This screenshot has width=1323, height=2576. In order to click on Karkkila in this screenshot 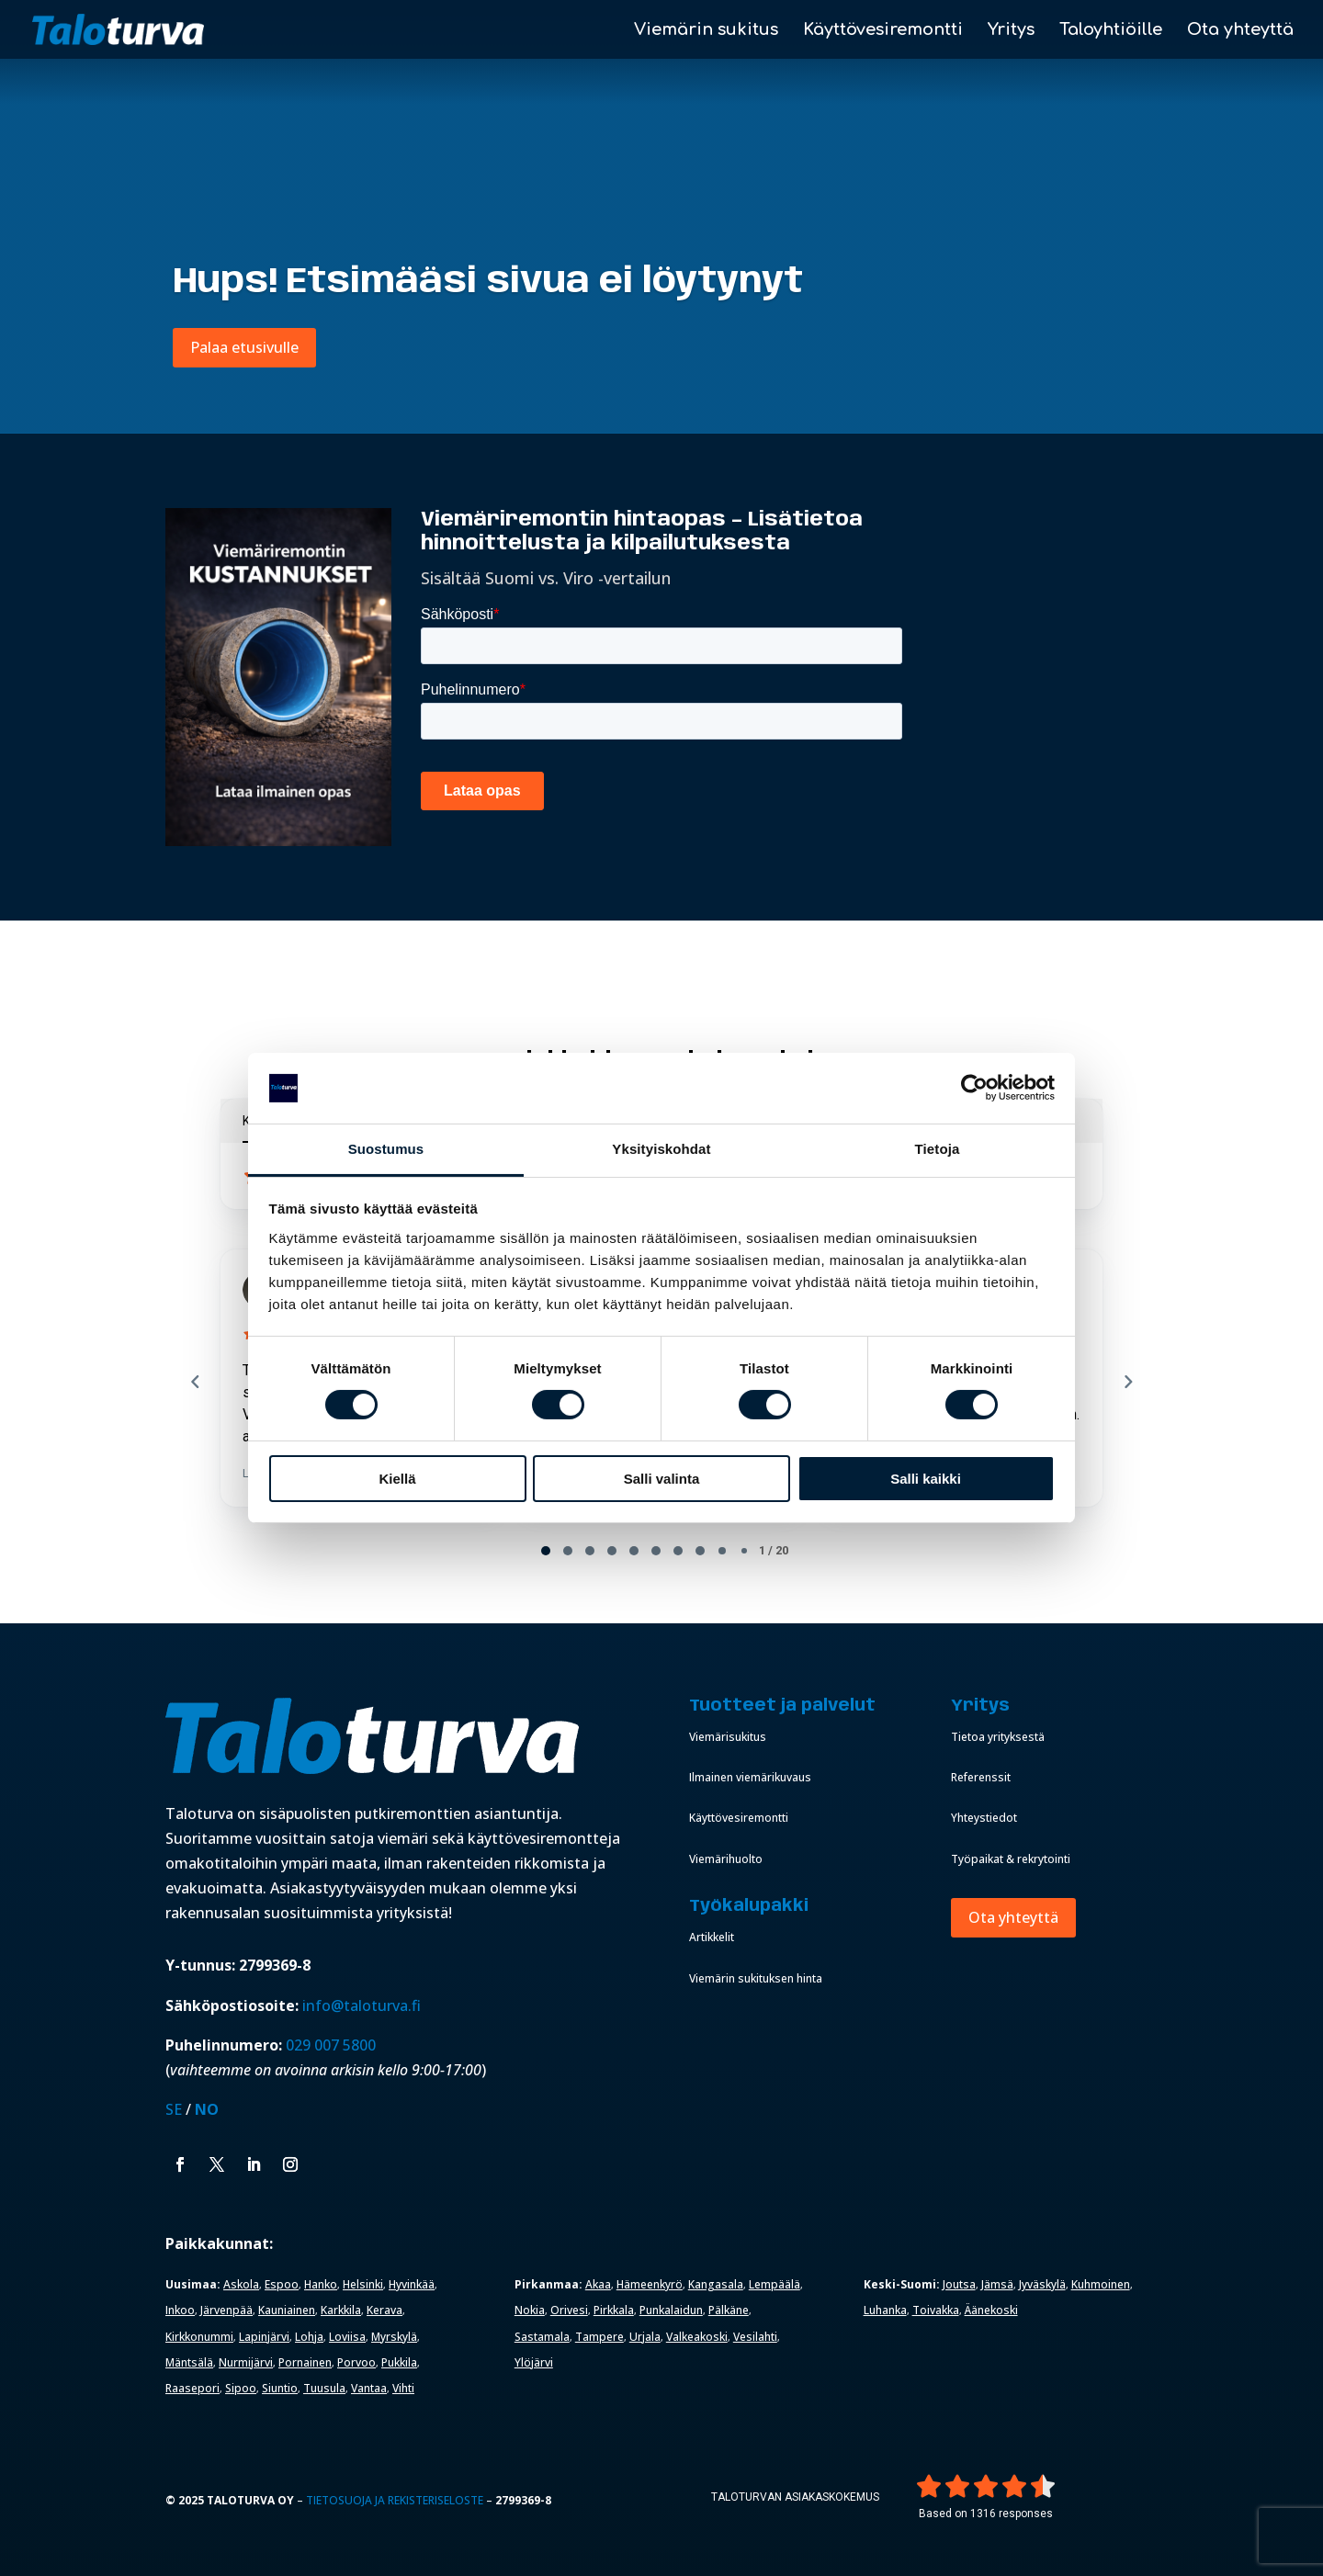, I will do `click(341, 2310)`.